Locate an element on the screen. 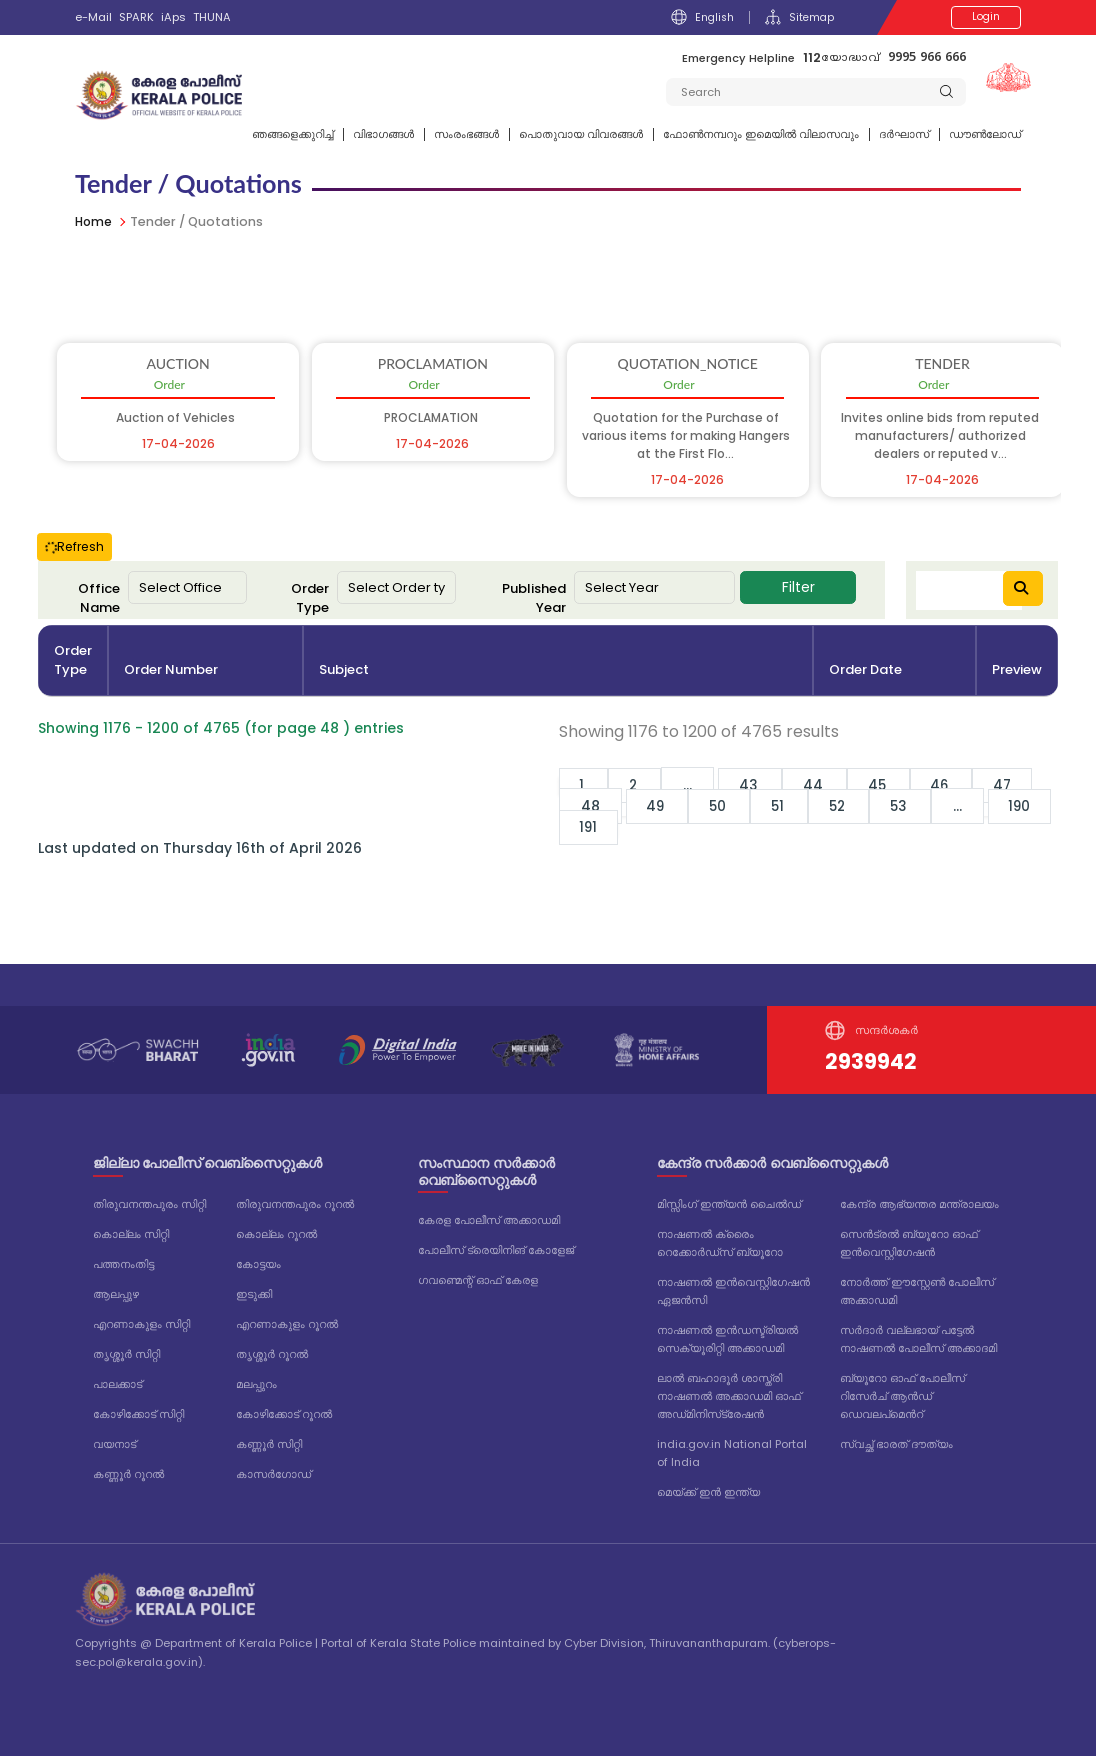 Image resolution: width=1096 pixels, height=1756 pixels. 52 [Go to page 52] is located at coordinates (854, 806).